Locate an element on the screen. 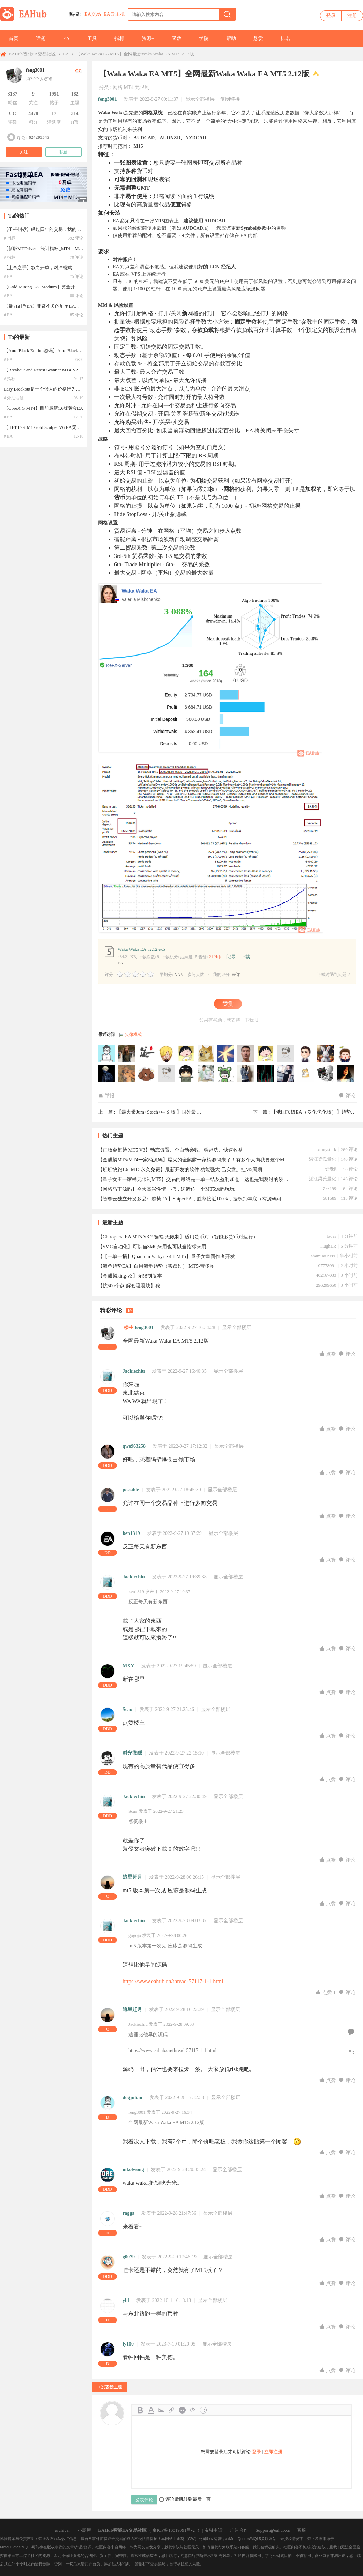  【【一单一损】Quantum Valkyrie 4.1 MT5】量子女皇同作者开发 is located at coordinates (166, 1256).